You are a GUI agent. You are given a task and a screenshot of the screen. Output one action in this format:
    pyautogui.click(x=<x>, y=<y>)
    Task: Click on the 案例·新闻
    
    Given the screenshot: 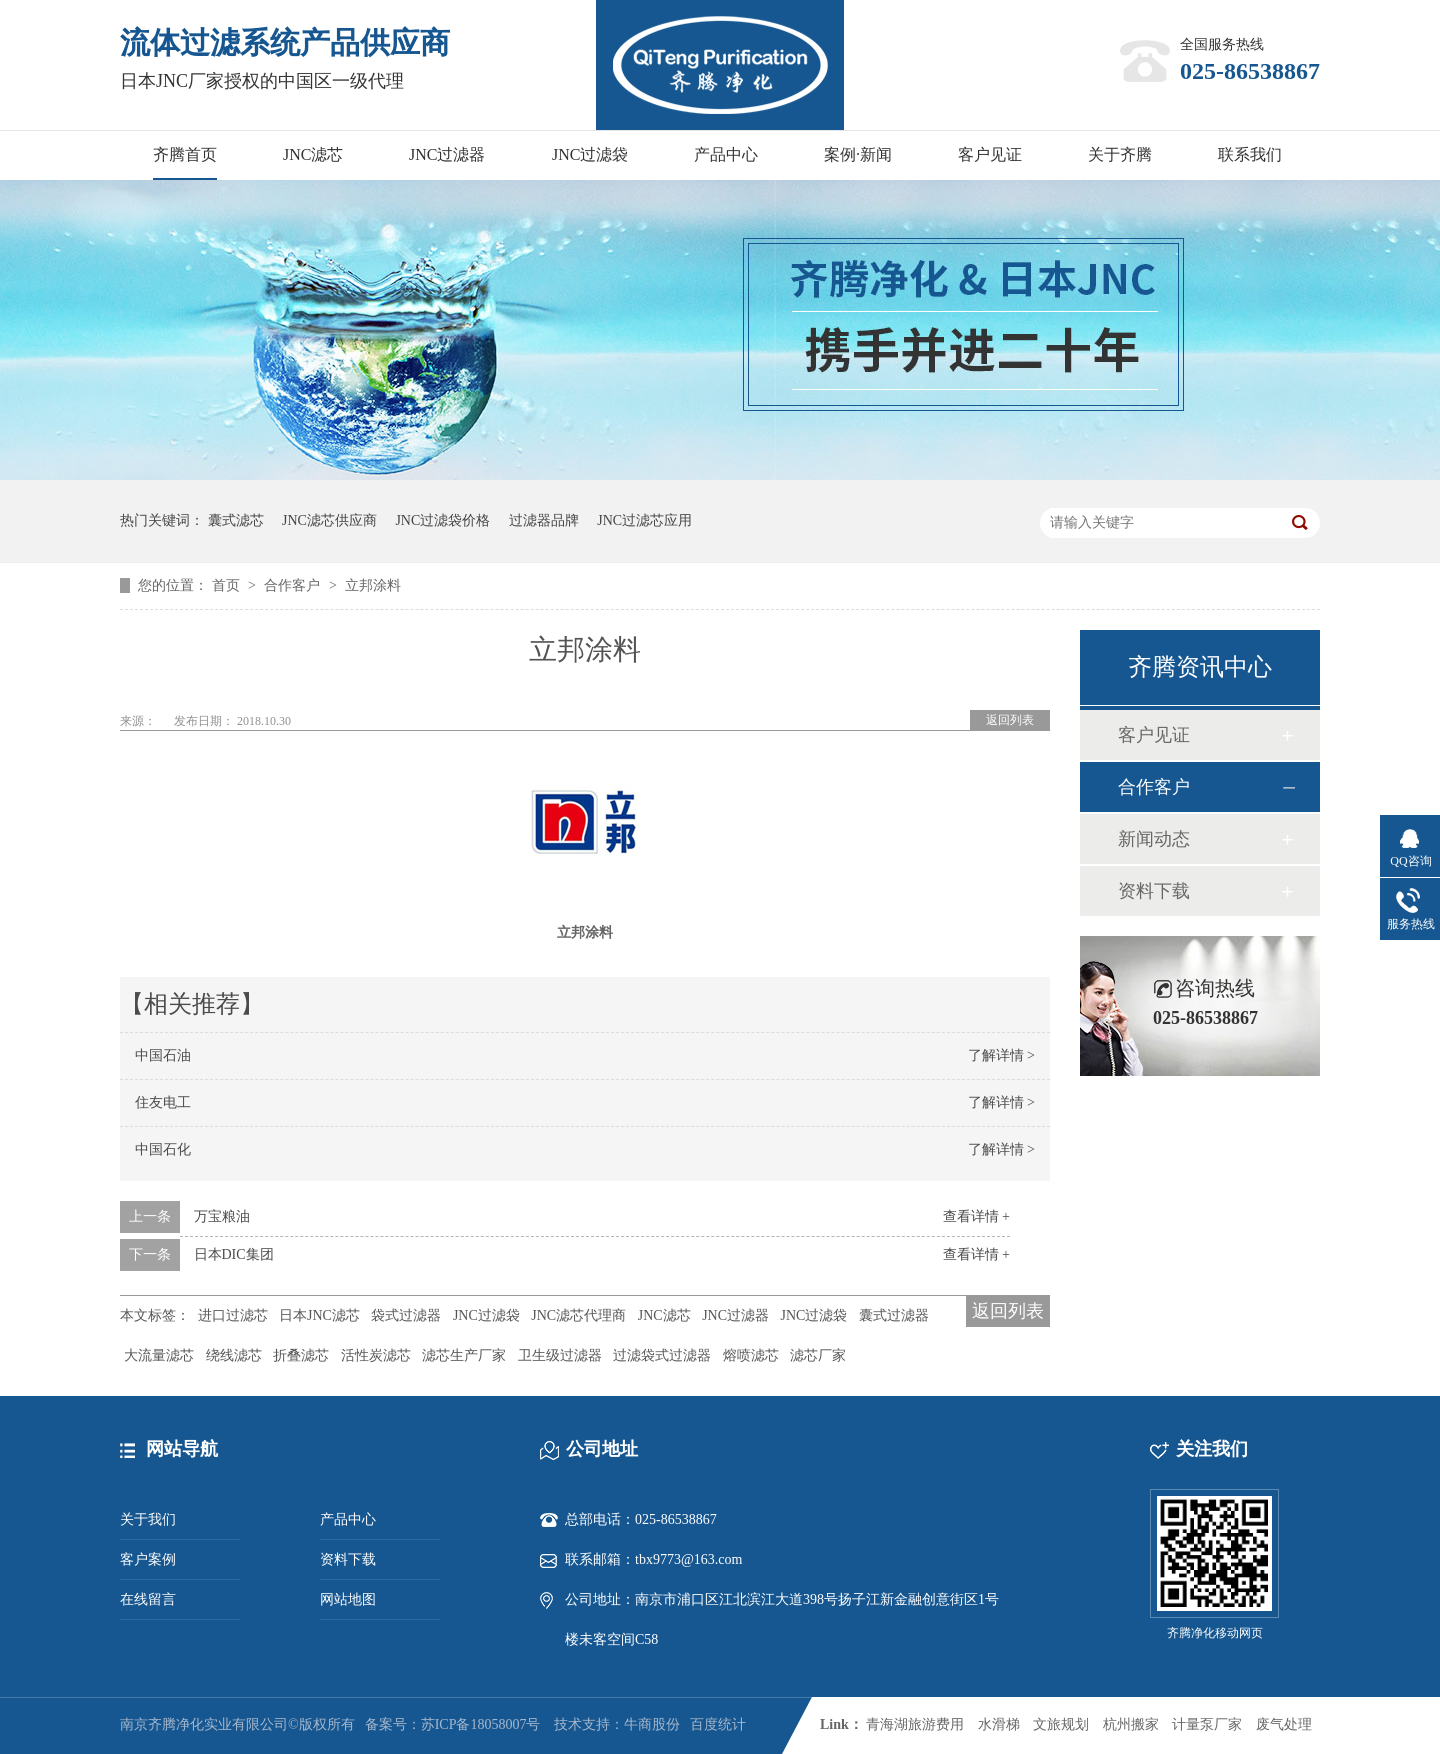 What is the action you would take?
    pyautogui.click(x=858, y=154)
    